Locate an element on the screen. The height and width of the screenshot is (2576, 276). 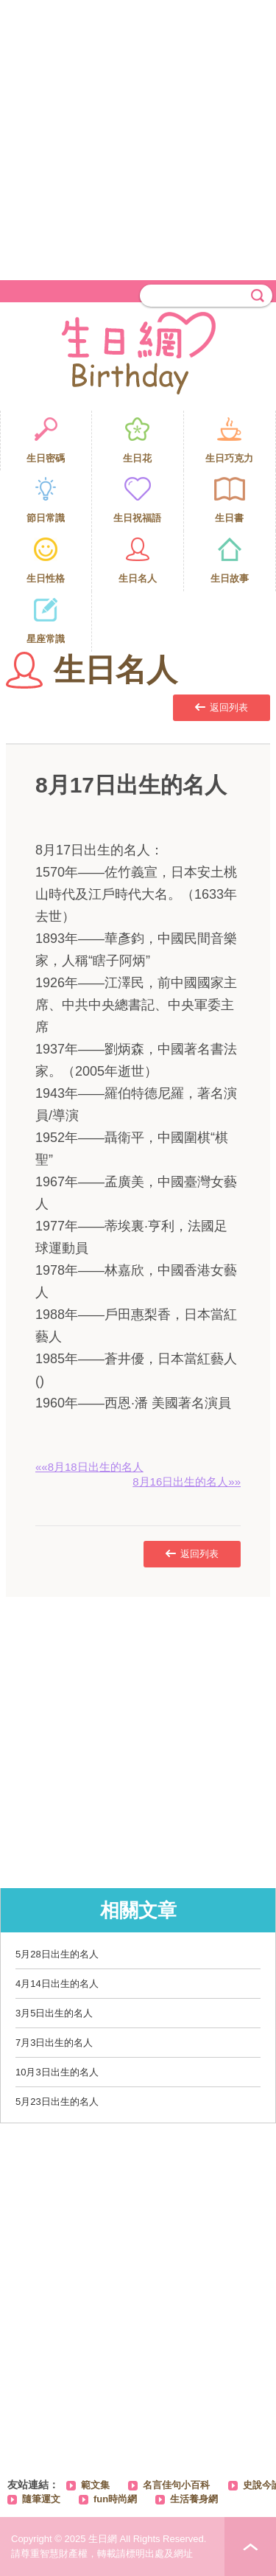
4月14日出生的名人 is located at coordinates (57, 1983).